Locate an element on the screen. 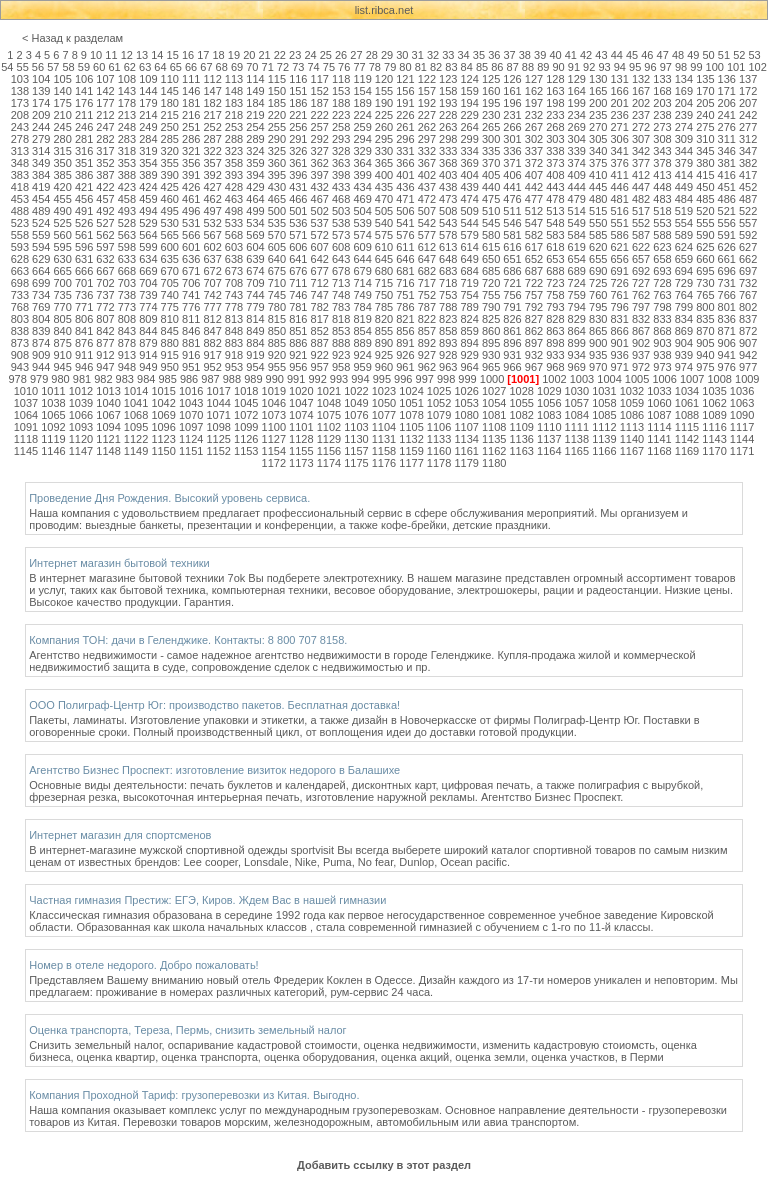 The height and width of the screenshot is (1183, 768). 651 is located at coordinates (512, 259).